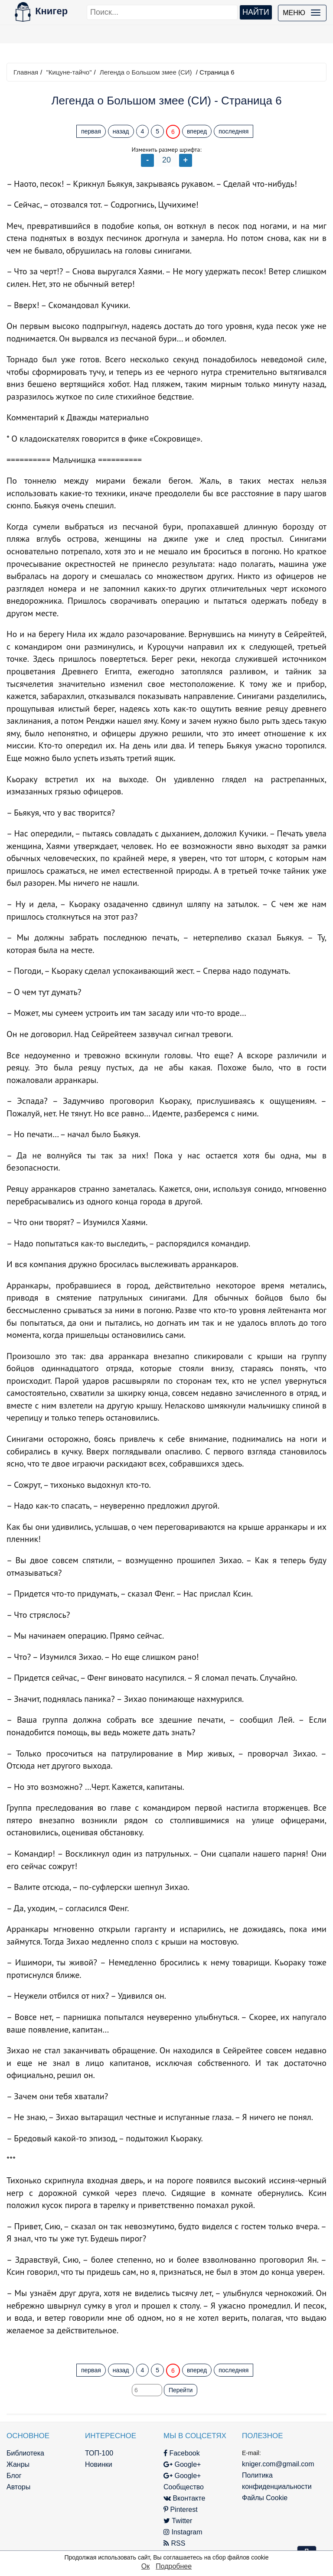 The image size is (333, 2576). Describe the element at coordinates (145, 2566) in the screenshot. I see `Ок` at that location.